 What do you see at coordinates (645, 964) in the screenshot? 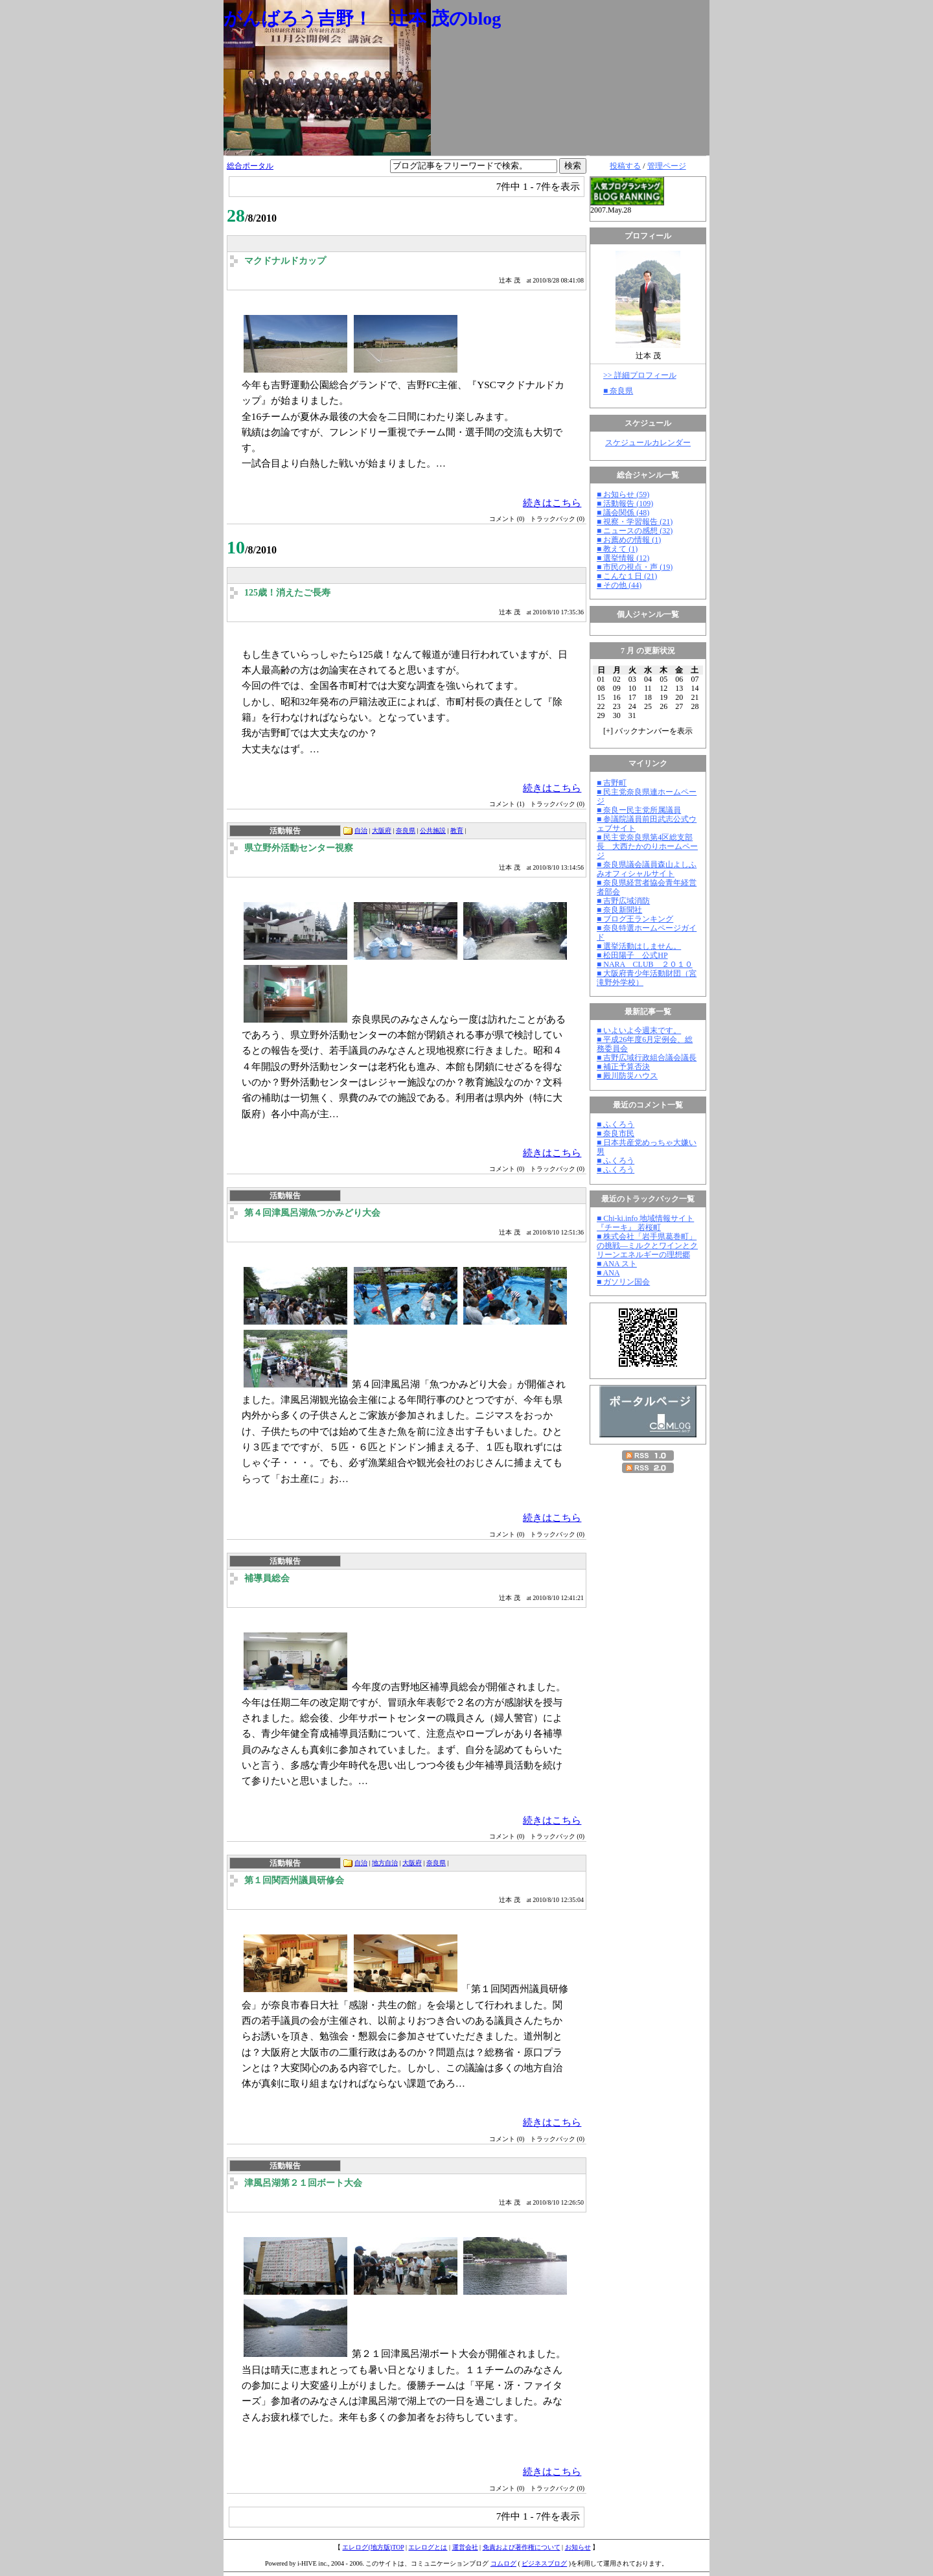
I see `■ NARA CLUB ２０１０` at bounding box center [645, 964].